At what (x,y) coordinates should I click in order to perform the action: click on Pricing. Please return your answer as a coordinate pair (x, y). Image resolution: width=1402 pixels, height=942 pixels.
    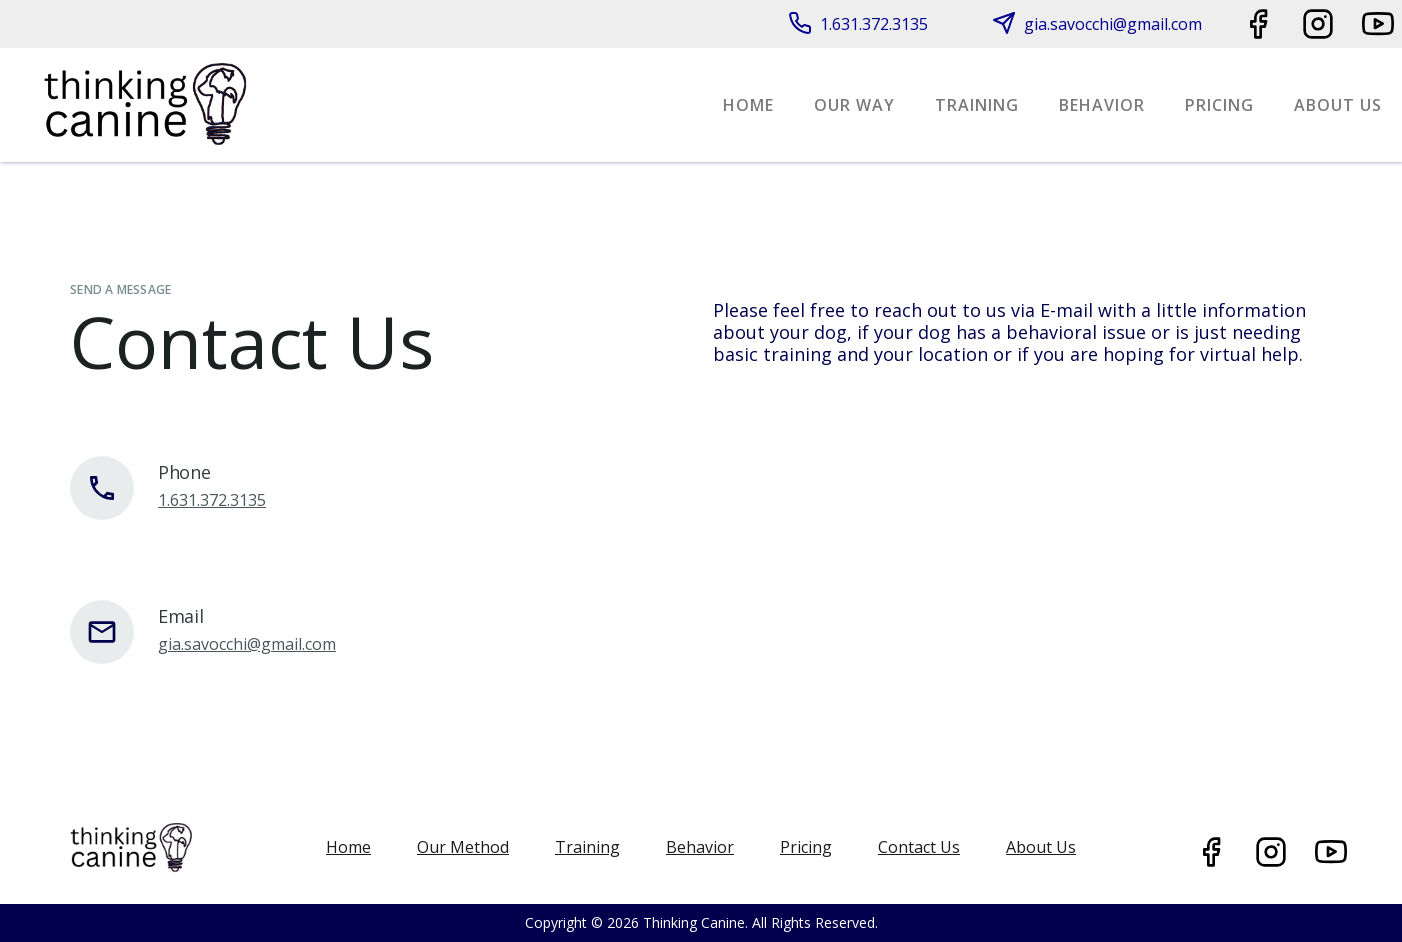
    Looking at the image, I should click on (1219, 105).